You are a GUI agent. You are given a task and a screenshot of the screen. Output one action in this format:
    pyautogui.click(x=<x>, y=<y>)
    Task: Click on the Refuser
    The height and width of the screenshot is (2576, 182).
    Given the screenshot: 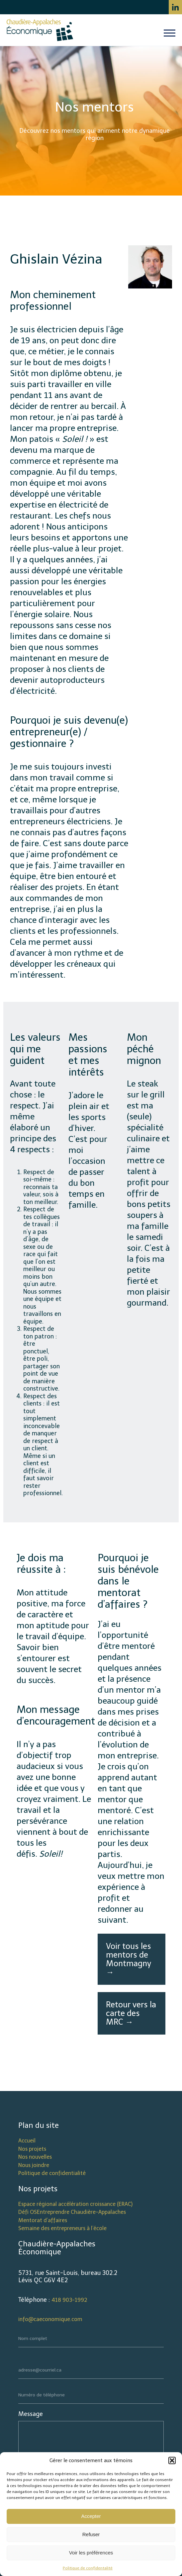 What is the action you would take?
    pyautogui.click(x=91, y=2534)
    